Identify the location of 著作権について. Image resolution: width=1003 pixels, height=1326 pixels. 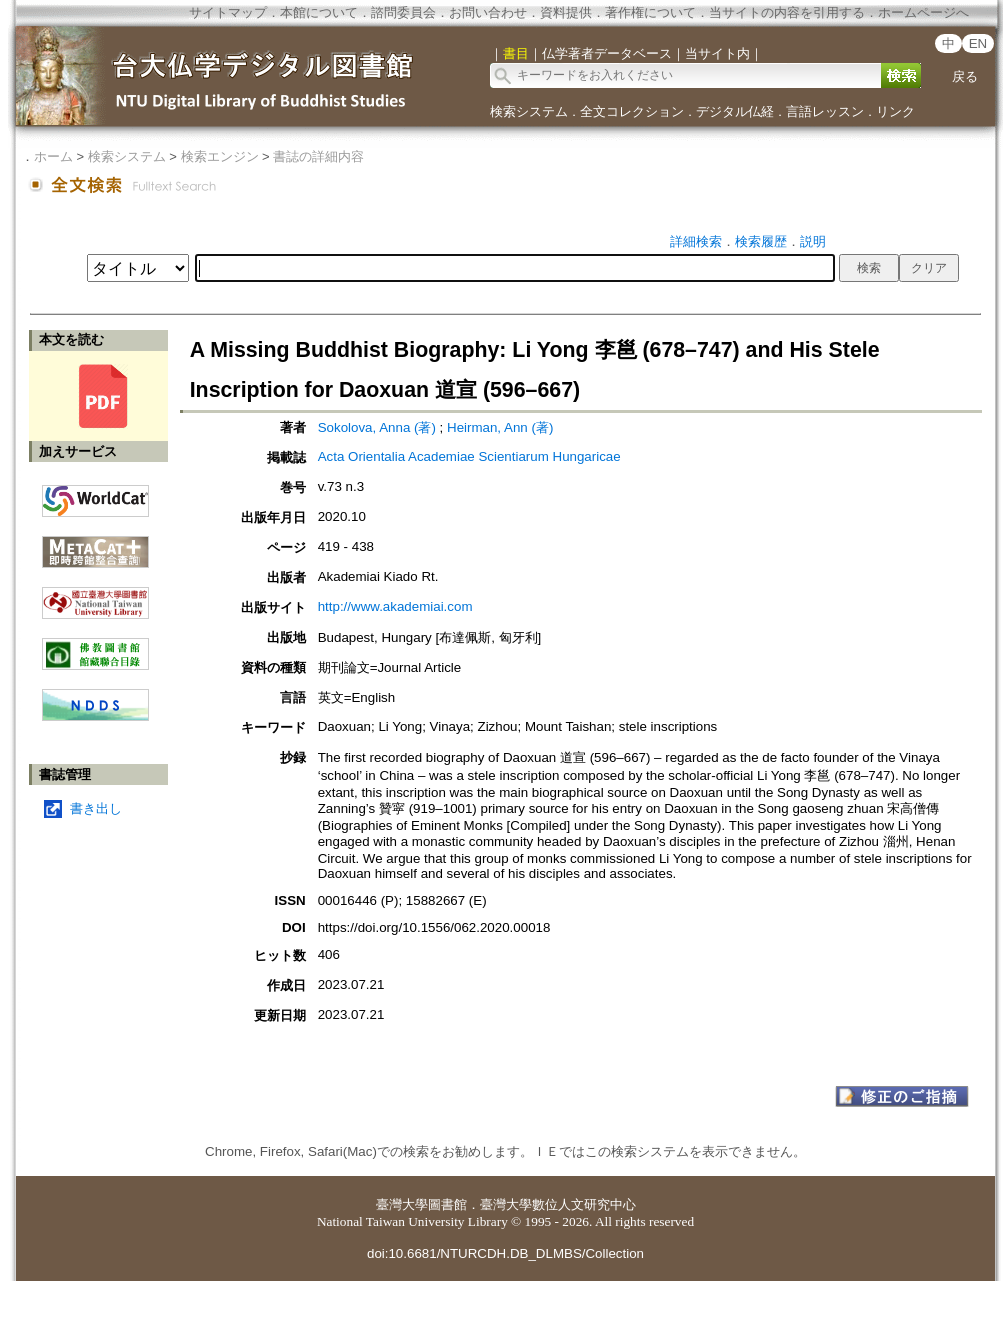
(650, 12).